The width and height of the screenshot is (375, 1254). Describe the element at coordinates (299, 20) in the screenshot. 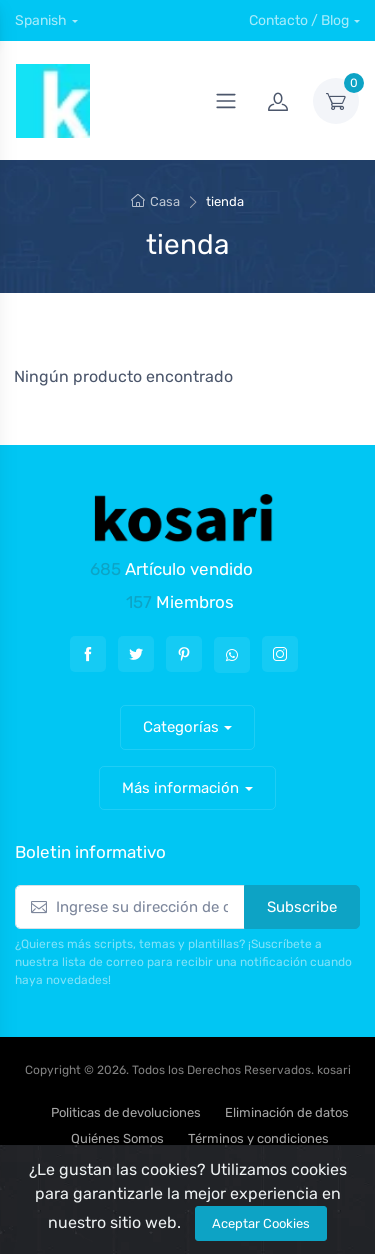

I see `Contacto / Blog` at that location.